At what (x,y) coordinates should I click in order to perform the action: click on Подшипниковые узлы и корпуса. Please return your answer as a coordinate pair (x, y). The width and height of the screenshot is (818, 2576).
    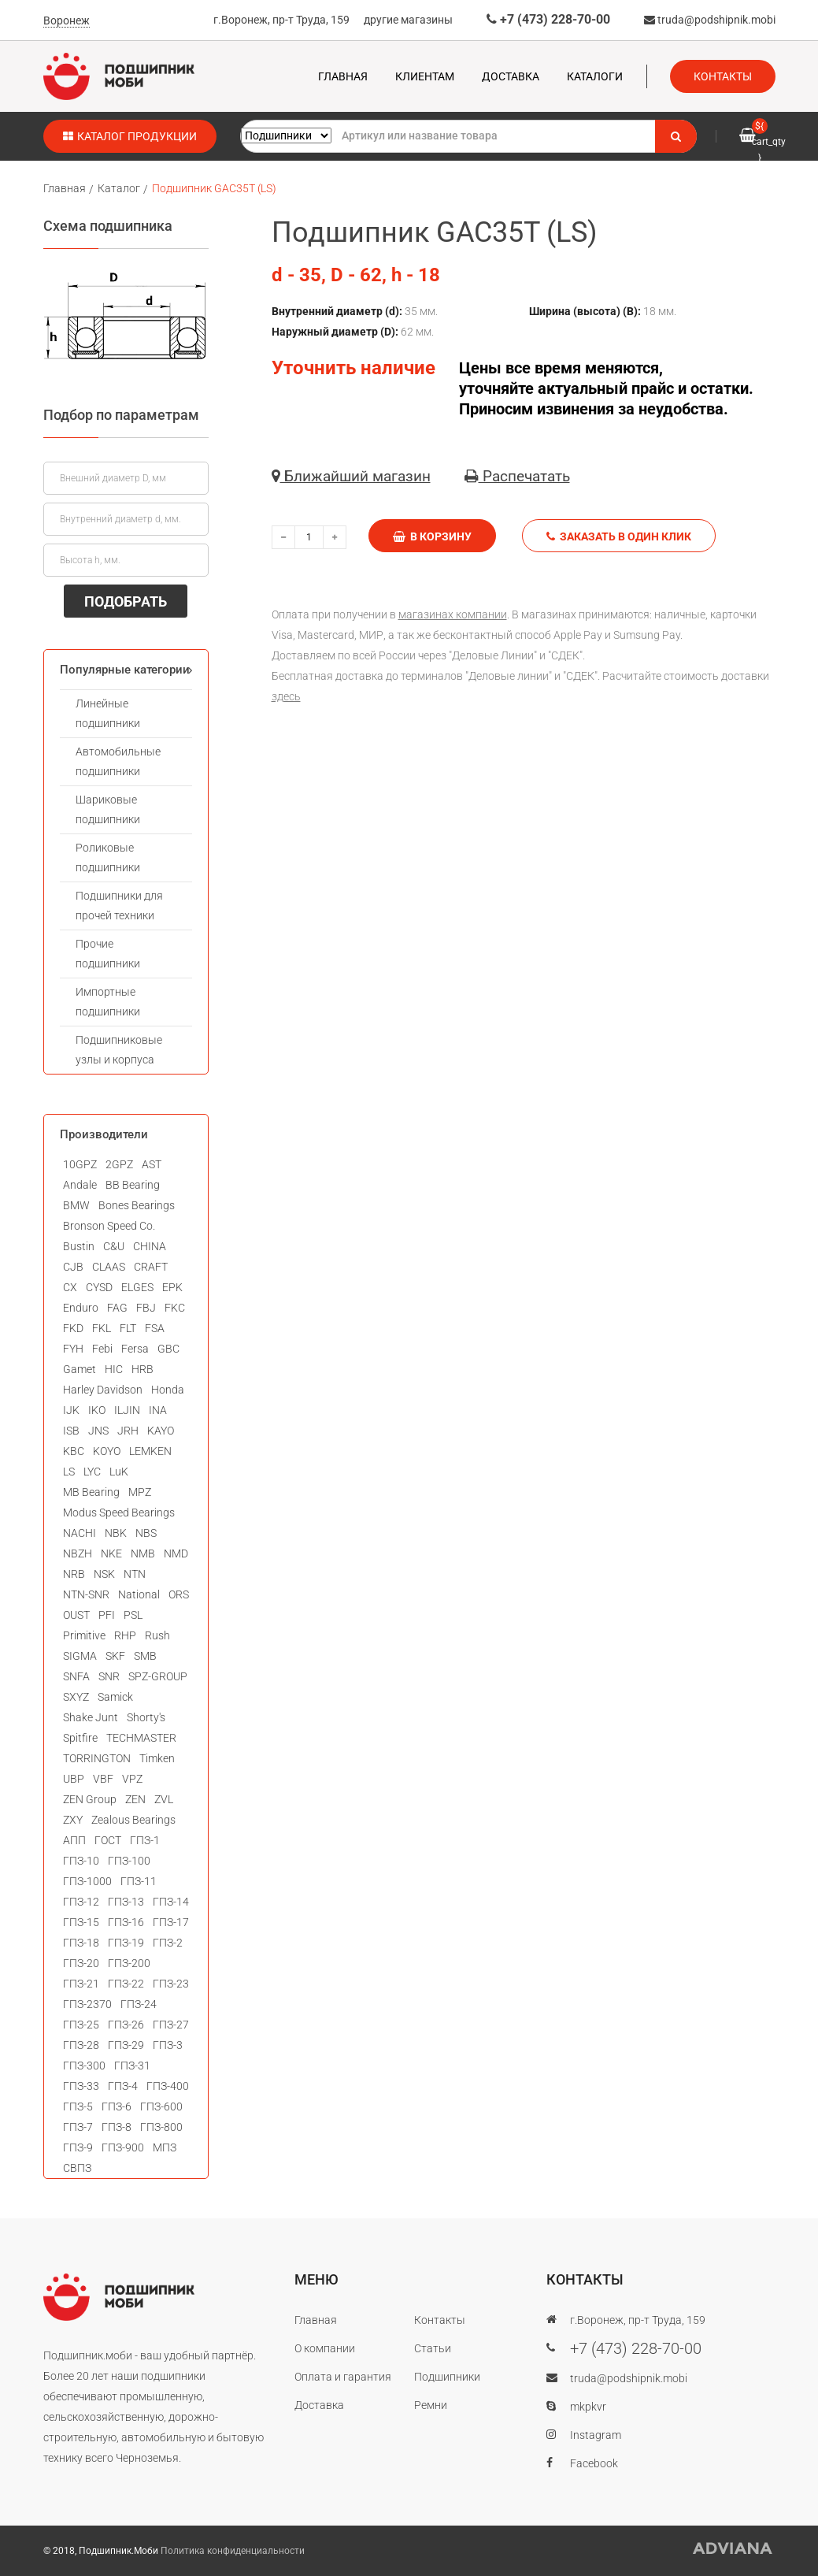
    Looking at the image, I should click on (119, 1050).